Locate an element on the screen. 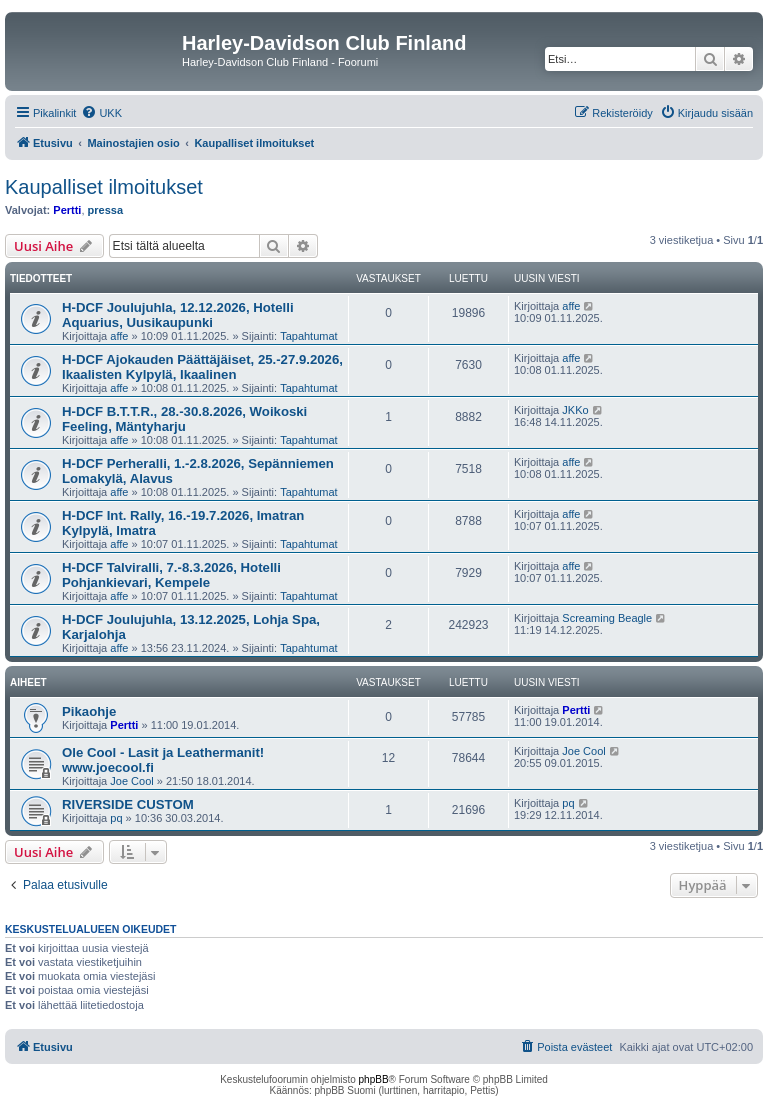  Screaming Beagle is located at coordinates (607, 618).